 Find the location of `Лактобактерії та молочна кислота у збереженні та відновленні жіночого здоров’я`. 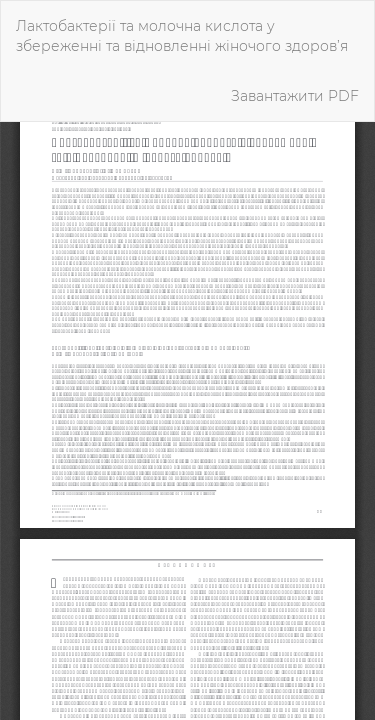

Лактобактерії та молочна кислота у збереженні та відновленні жіночого здоров’я is located at coordinates (182, 36).